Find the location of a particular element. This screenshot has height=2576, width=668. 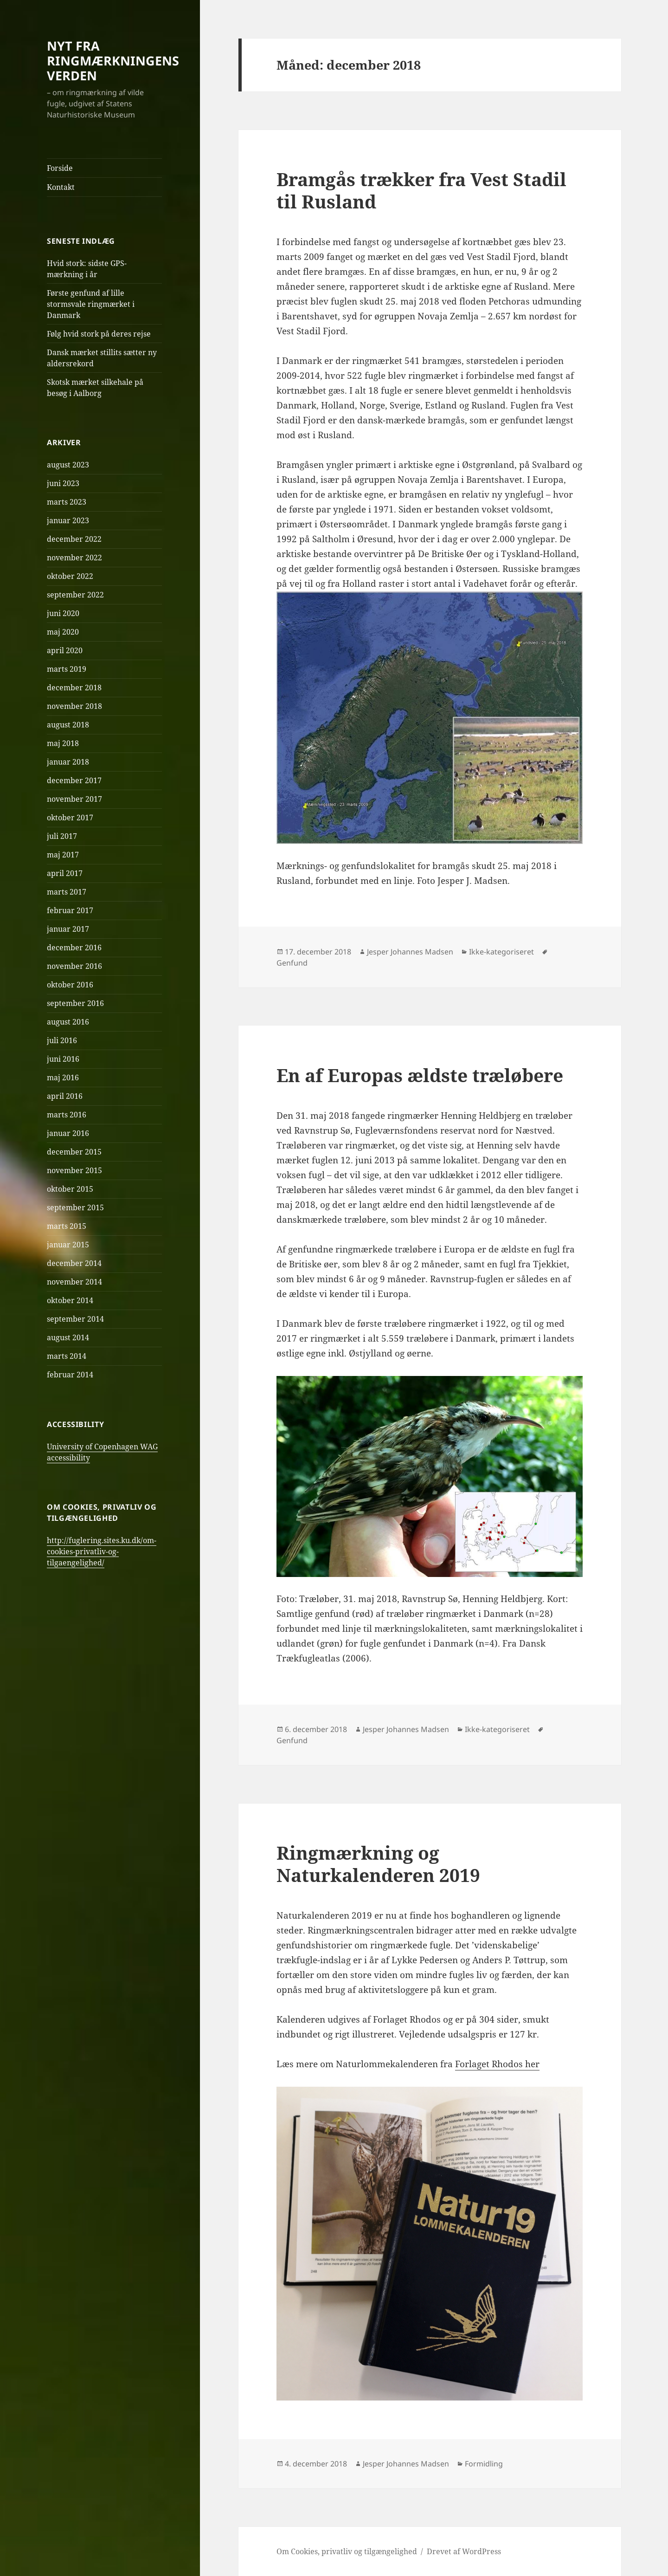

november 2016 is located at coordinates (74, 966).